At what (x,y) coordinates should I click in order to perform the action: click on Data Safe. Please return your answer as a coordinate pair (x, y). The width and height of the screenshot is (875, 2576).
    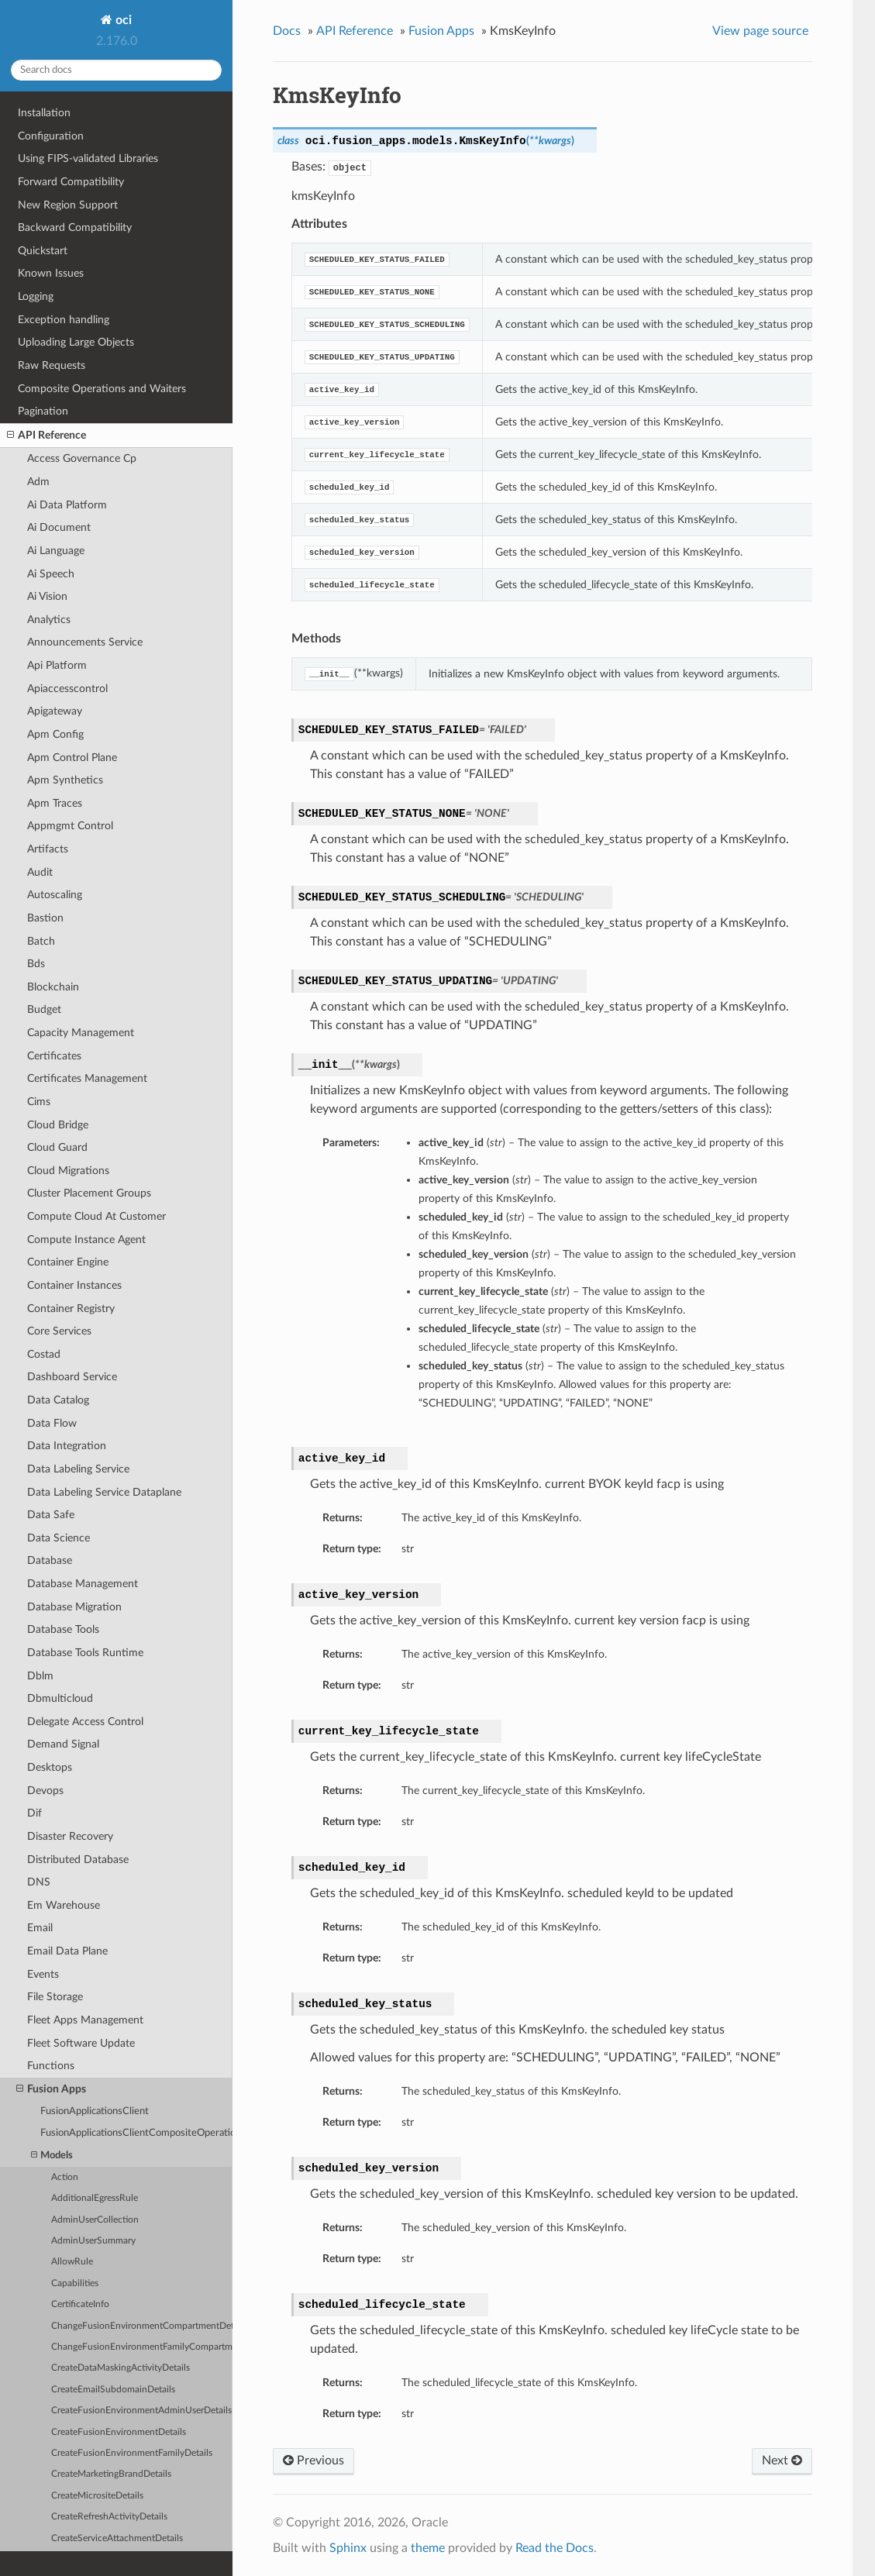
    Looking at the image, I should click on (50, 1514).